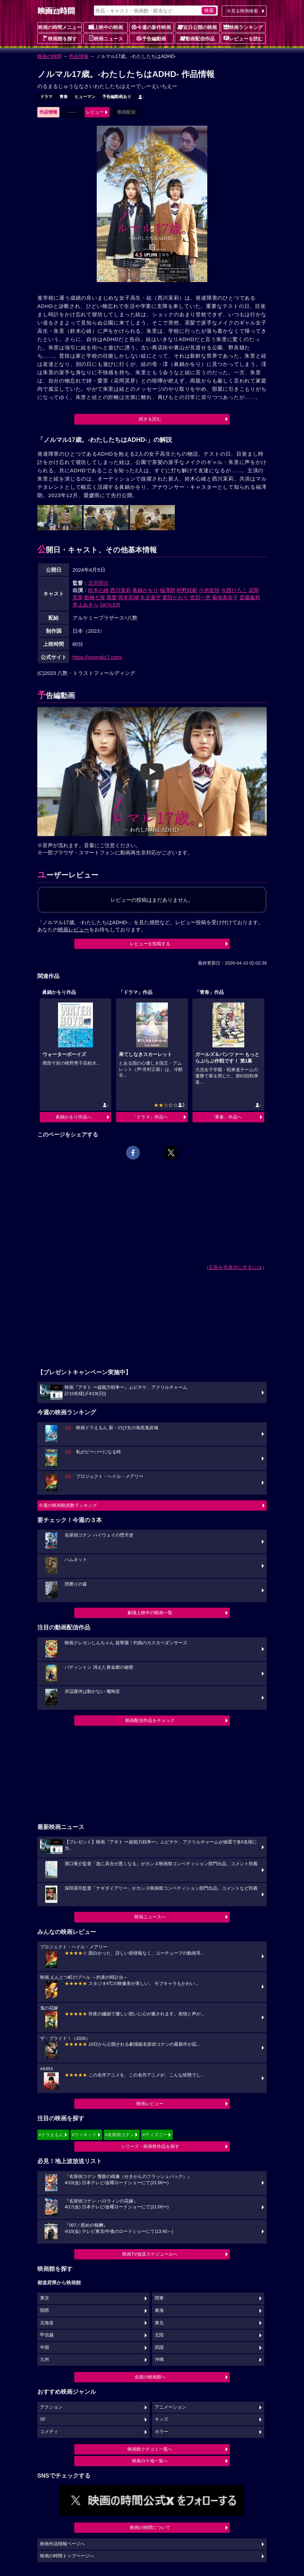  What do you see at coordinates (151, 38) in the screenshot?
I see `予告編動画` at bounding box center [151, 38].